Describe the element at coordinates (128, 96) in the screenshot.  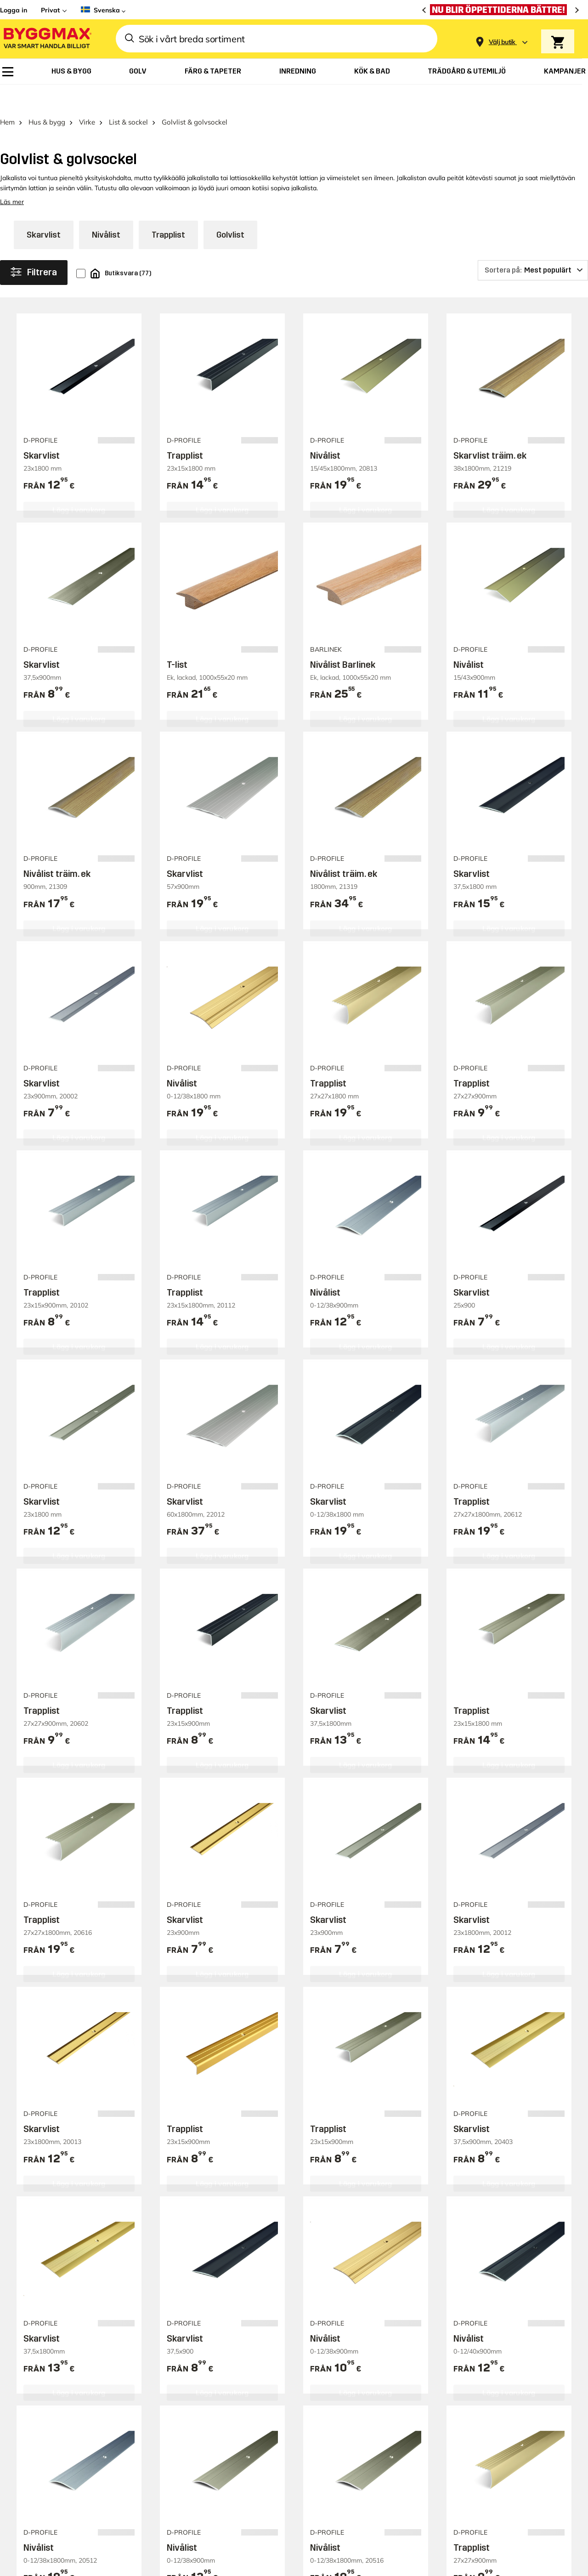
I see `List & sockel` at that location.